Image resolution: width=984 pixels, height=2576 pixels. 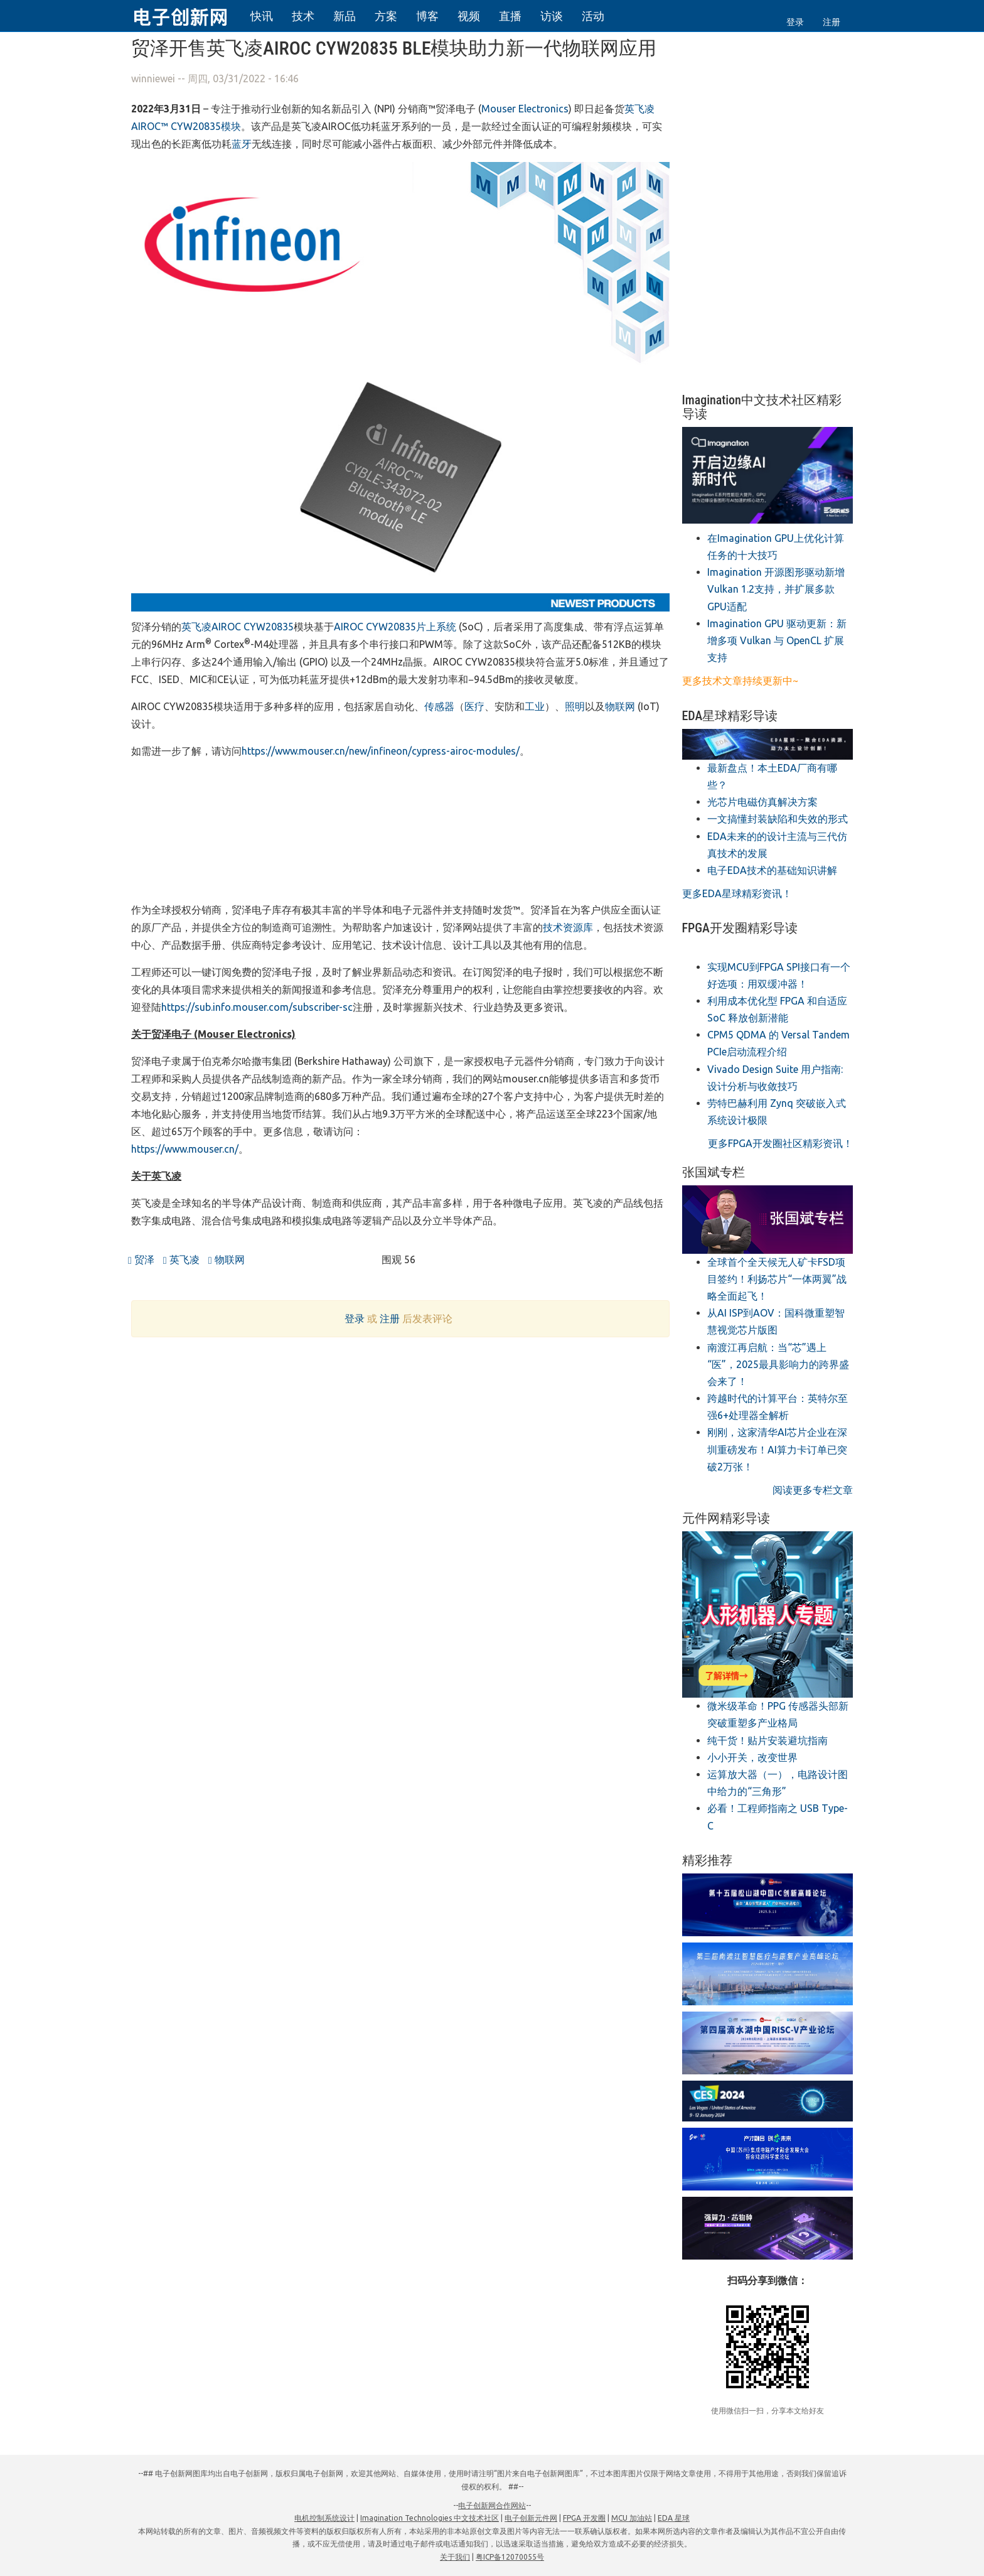 I want to click on https://sub.info.mouser.com/subscriber-sc, so click(x=257, y=1007).